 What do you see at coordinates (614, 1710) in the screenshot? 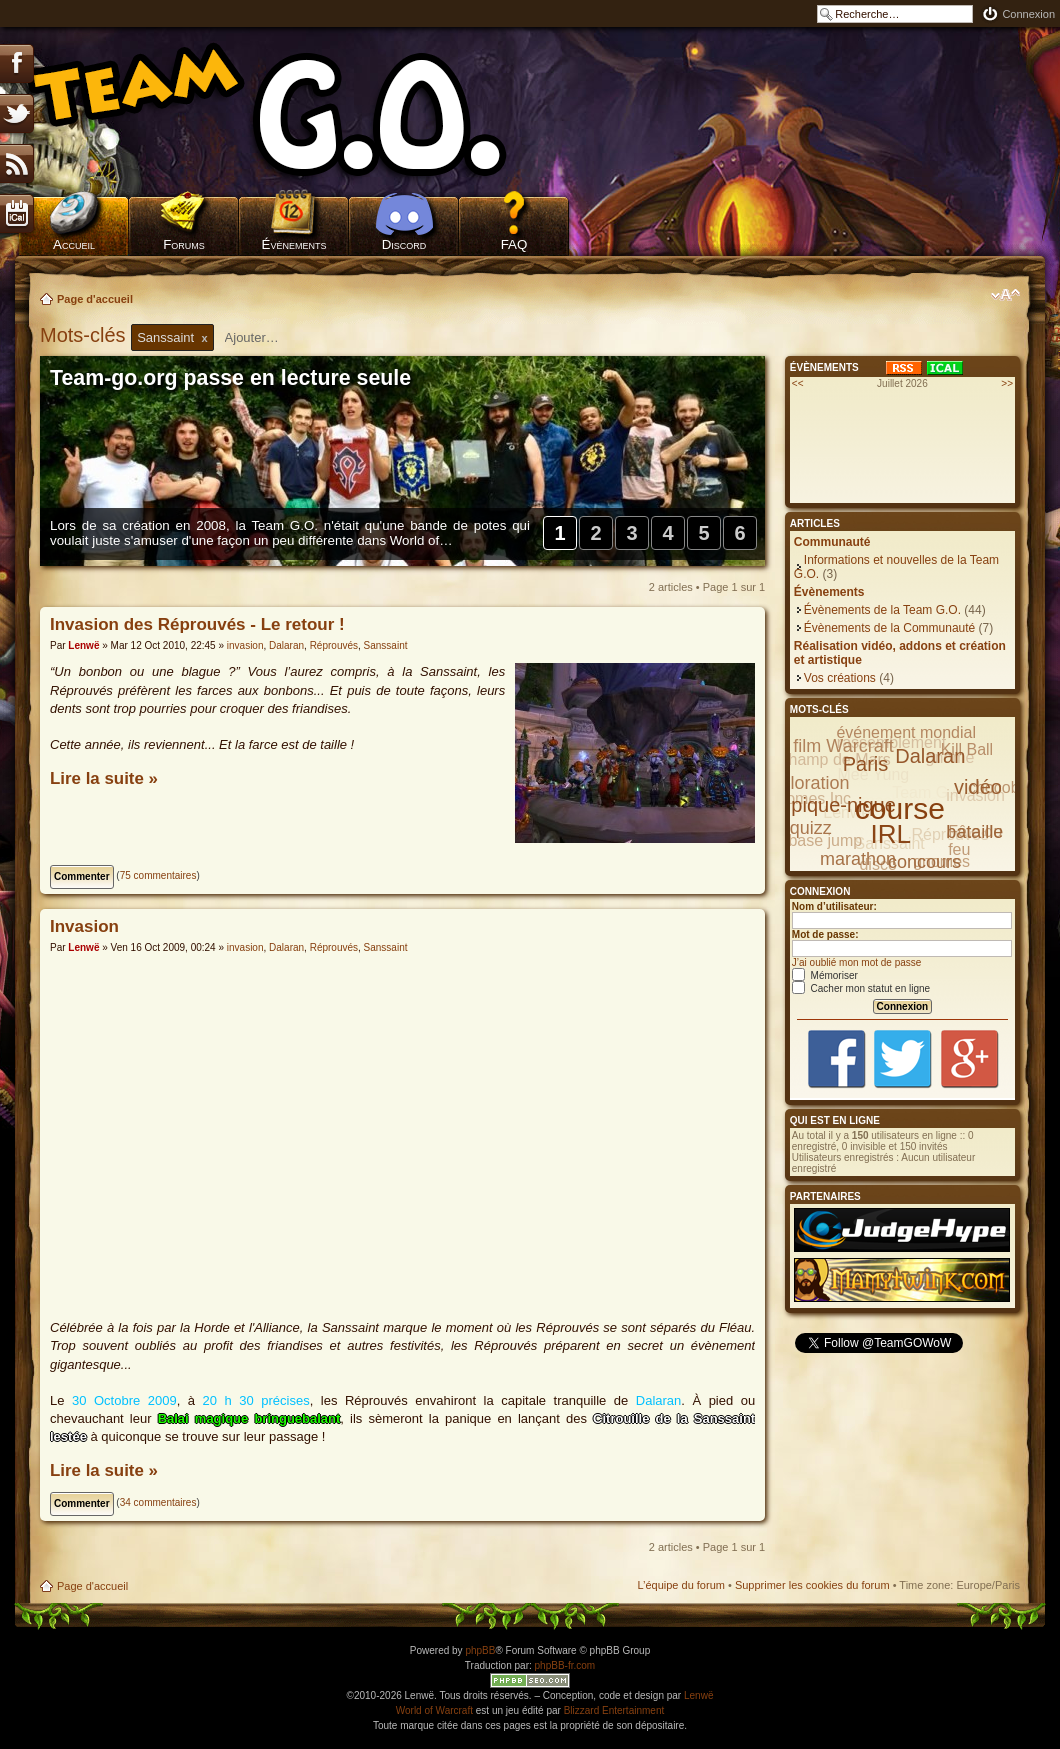
I see `Blizzard Entertainment` at bounding box center [614, 1710].